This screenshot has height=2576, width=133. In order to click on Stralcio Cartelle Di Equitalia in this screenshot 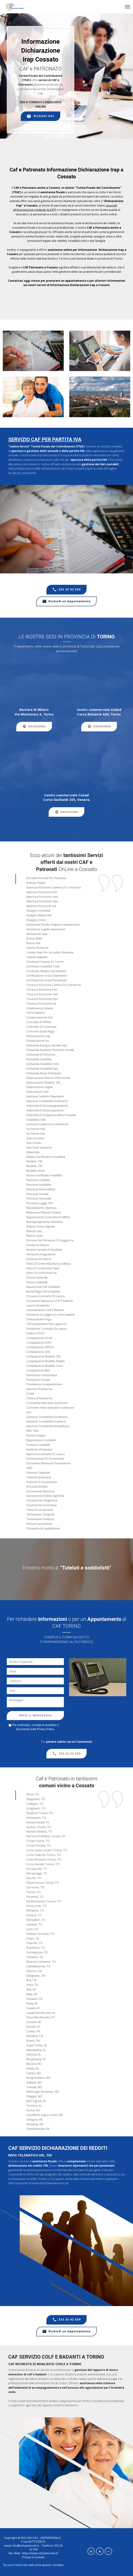, I will do `click(44, 1250)`.